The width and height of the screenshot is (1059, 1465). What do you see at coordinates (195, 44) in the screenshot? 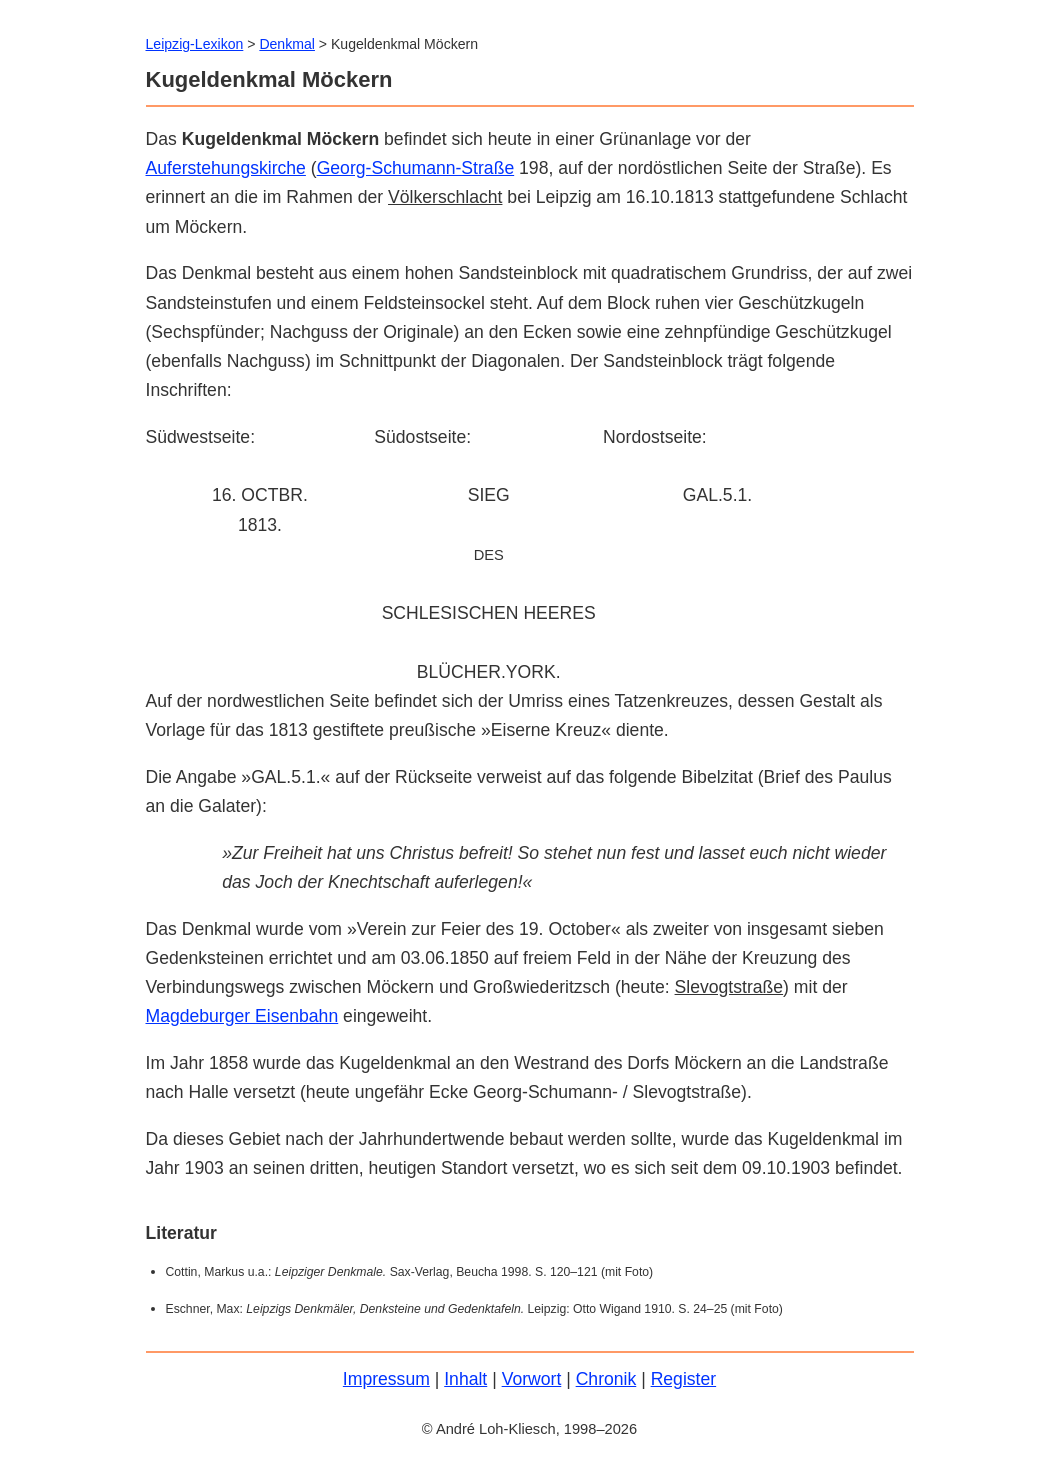
I see `Leipzig-Lexikon` at bounding box center [195, 44].